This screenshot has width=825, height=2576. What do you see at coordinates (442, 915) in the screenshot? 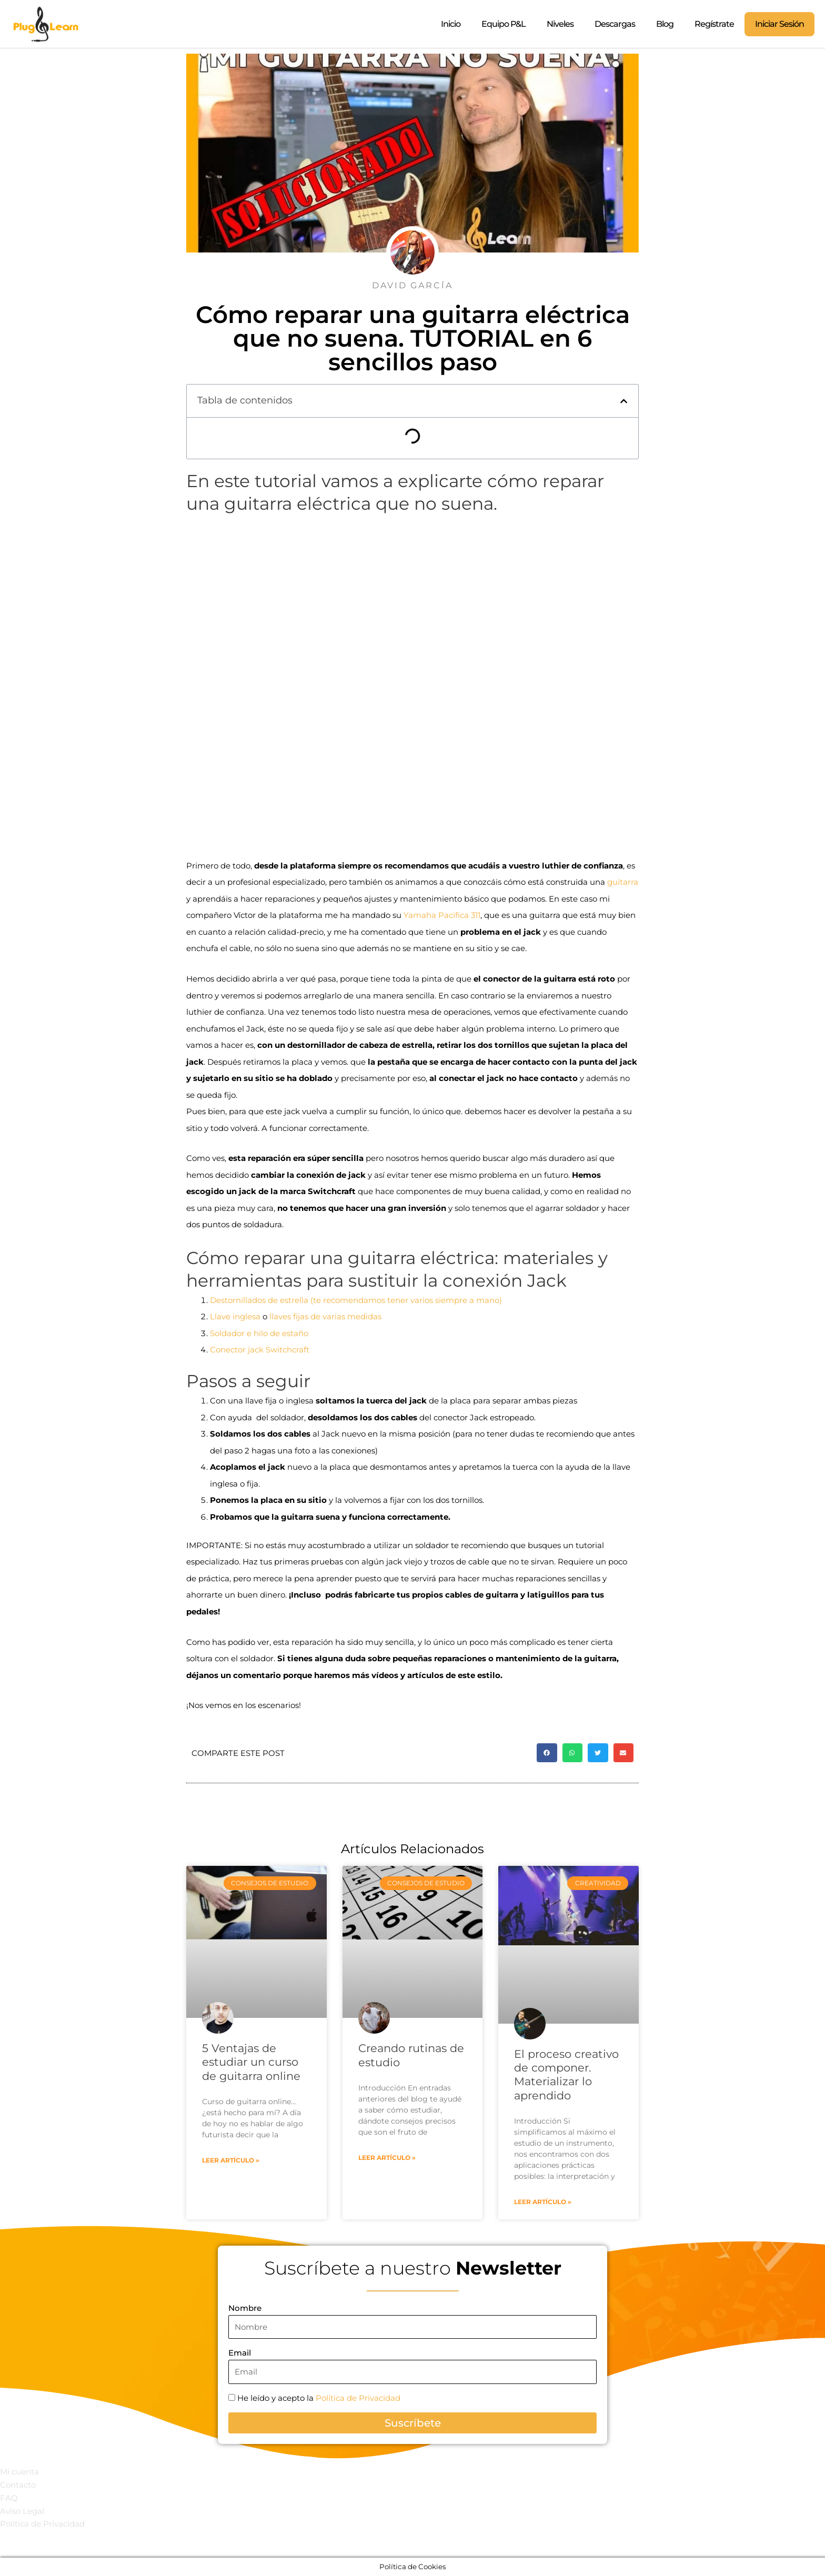
I see `Yamaha Pacifica 311 [Yamaha Pacifica 311 (opens in a new tab)]` at bounding box center [442, 915].